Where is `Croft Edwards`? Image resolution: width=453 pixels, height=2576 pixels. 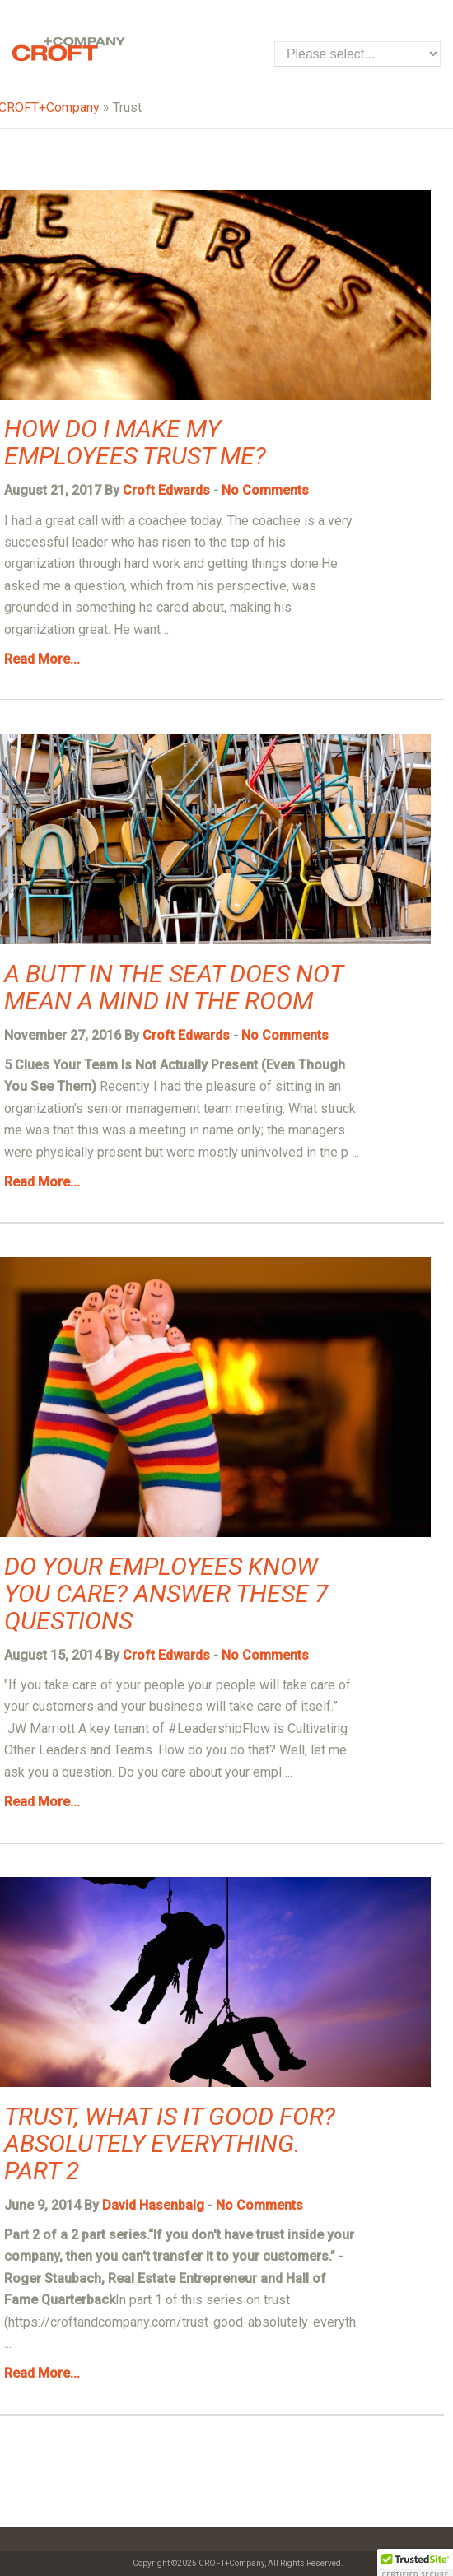
Croft Edwards is located at coordinates (166, 490).